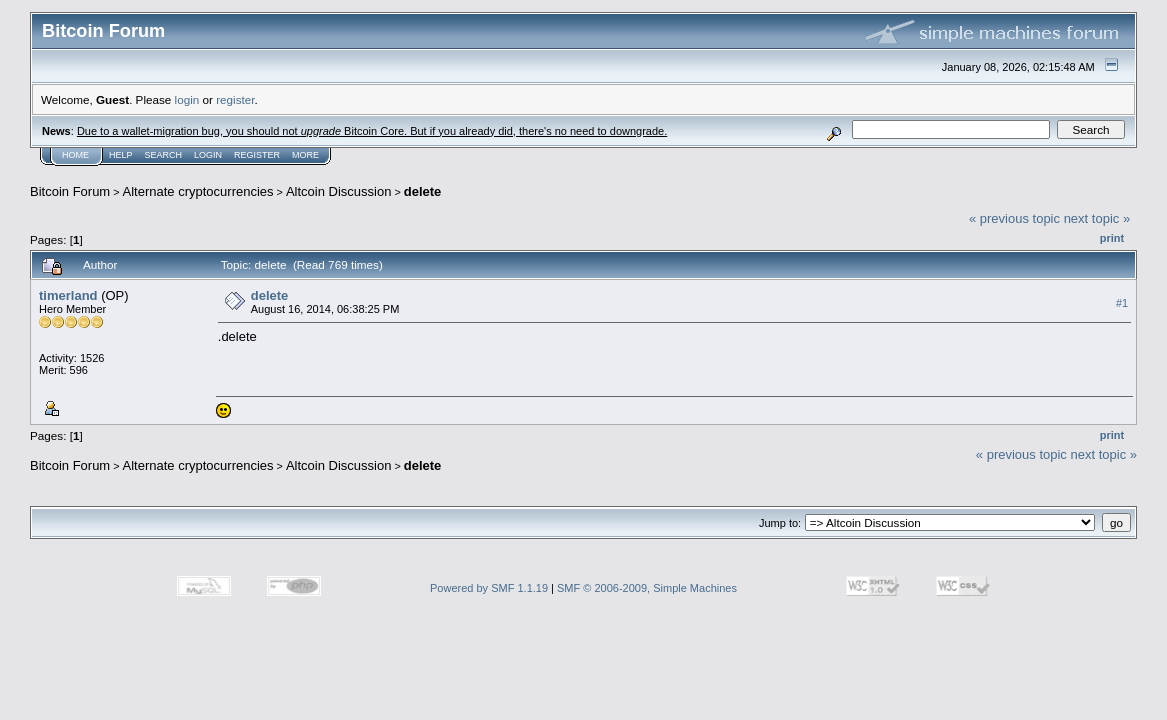  What do you see at coordinates (305, 155) in the screenshot?
I see `More` at bounding box center [305, 155].